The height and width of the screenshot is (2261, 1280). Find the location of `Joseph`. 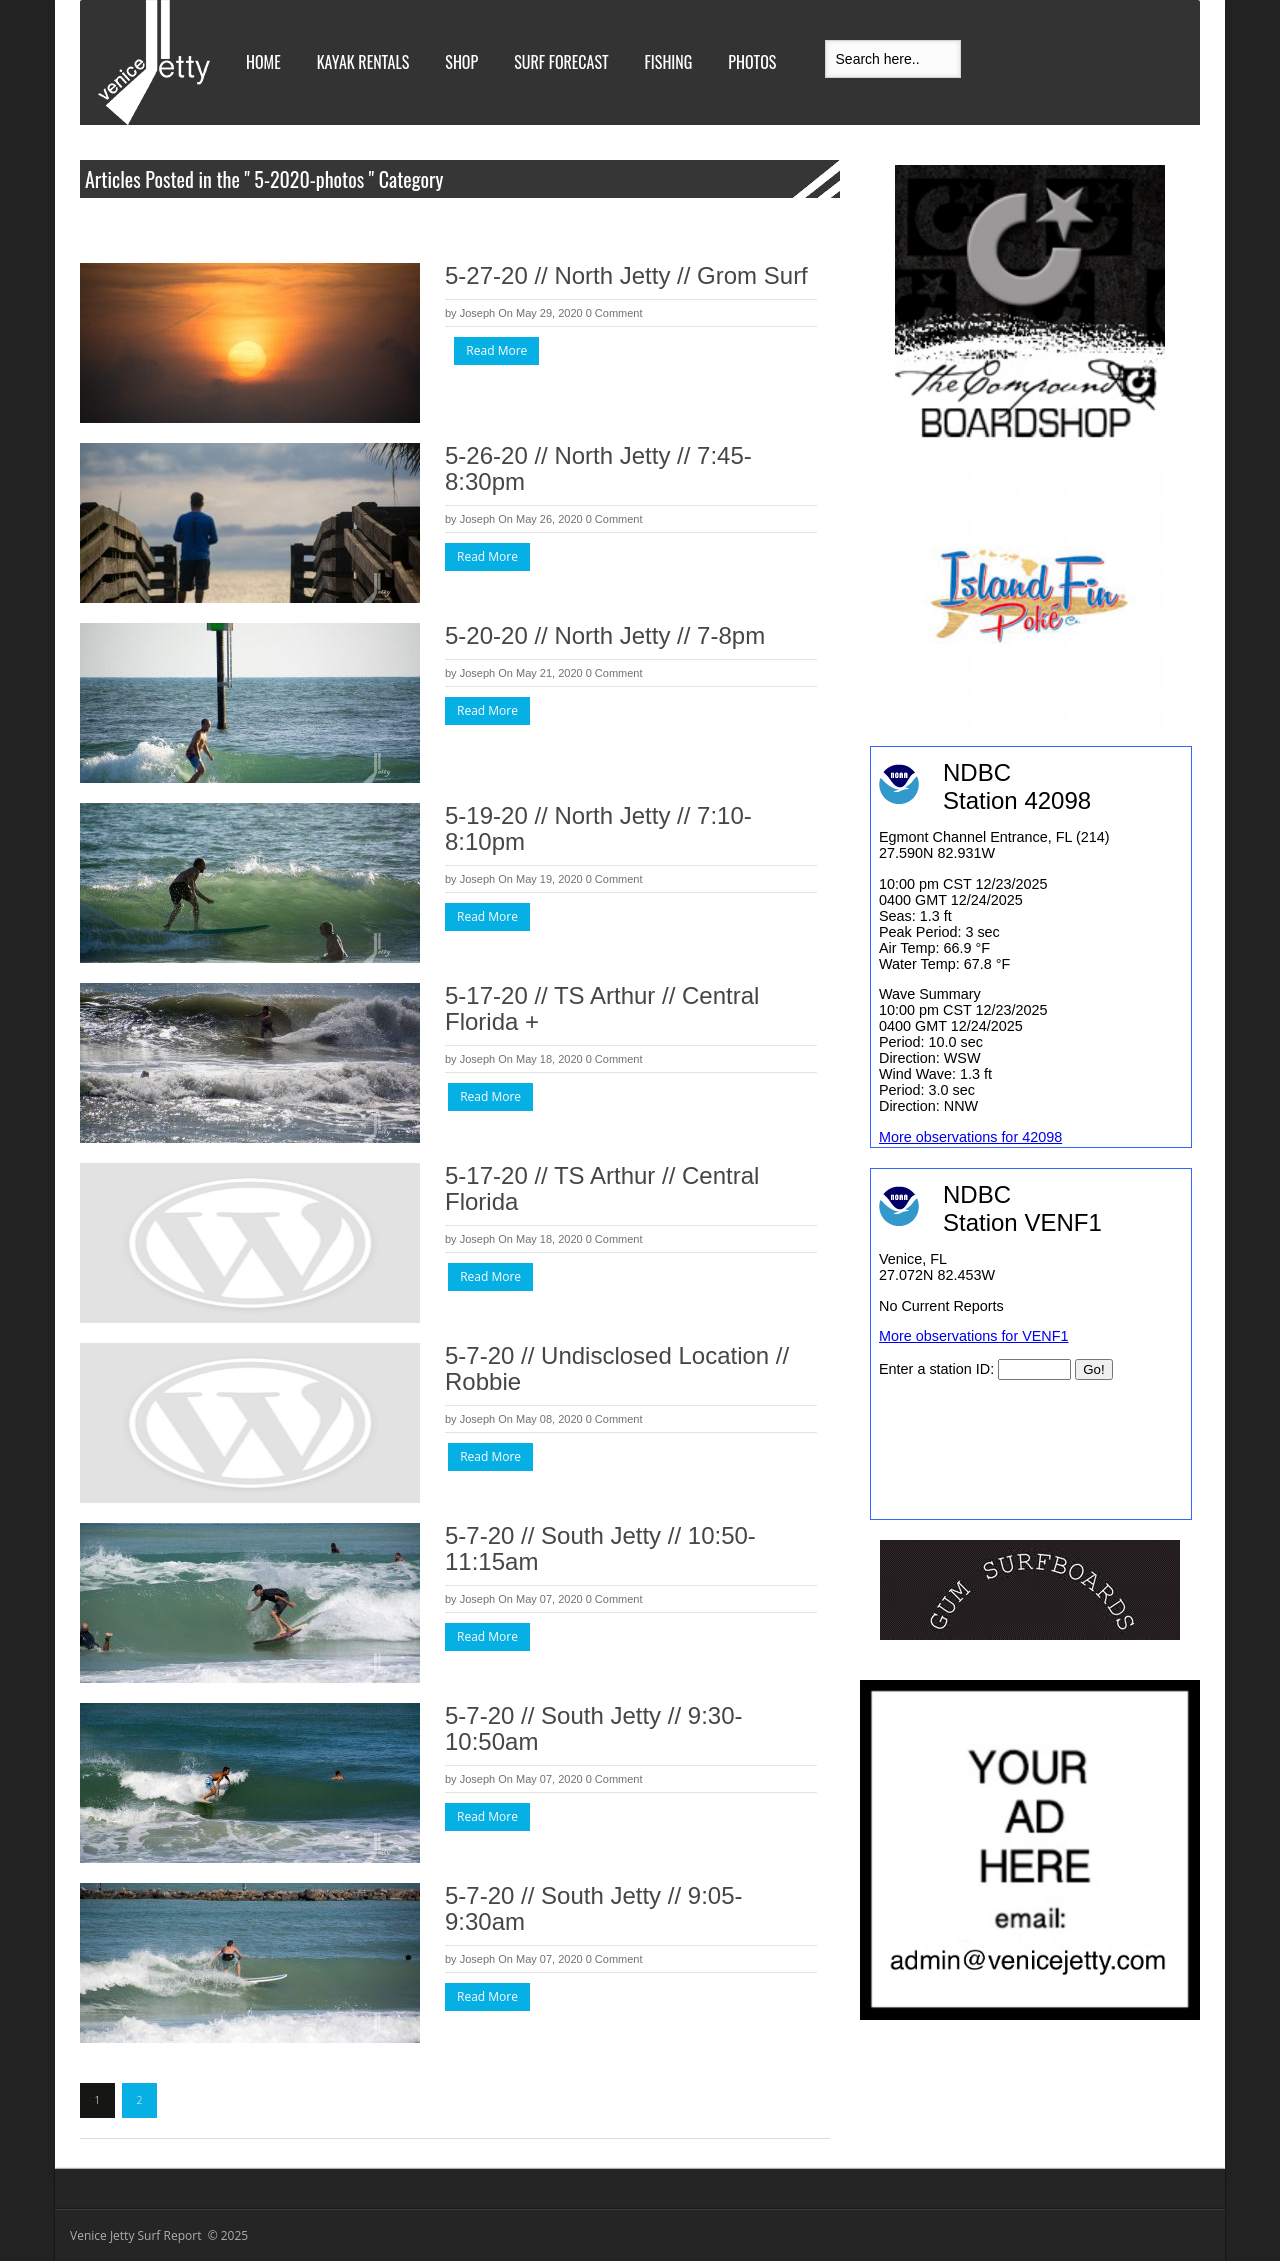

Joseph is located at coordinates (477, 313).